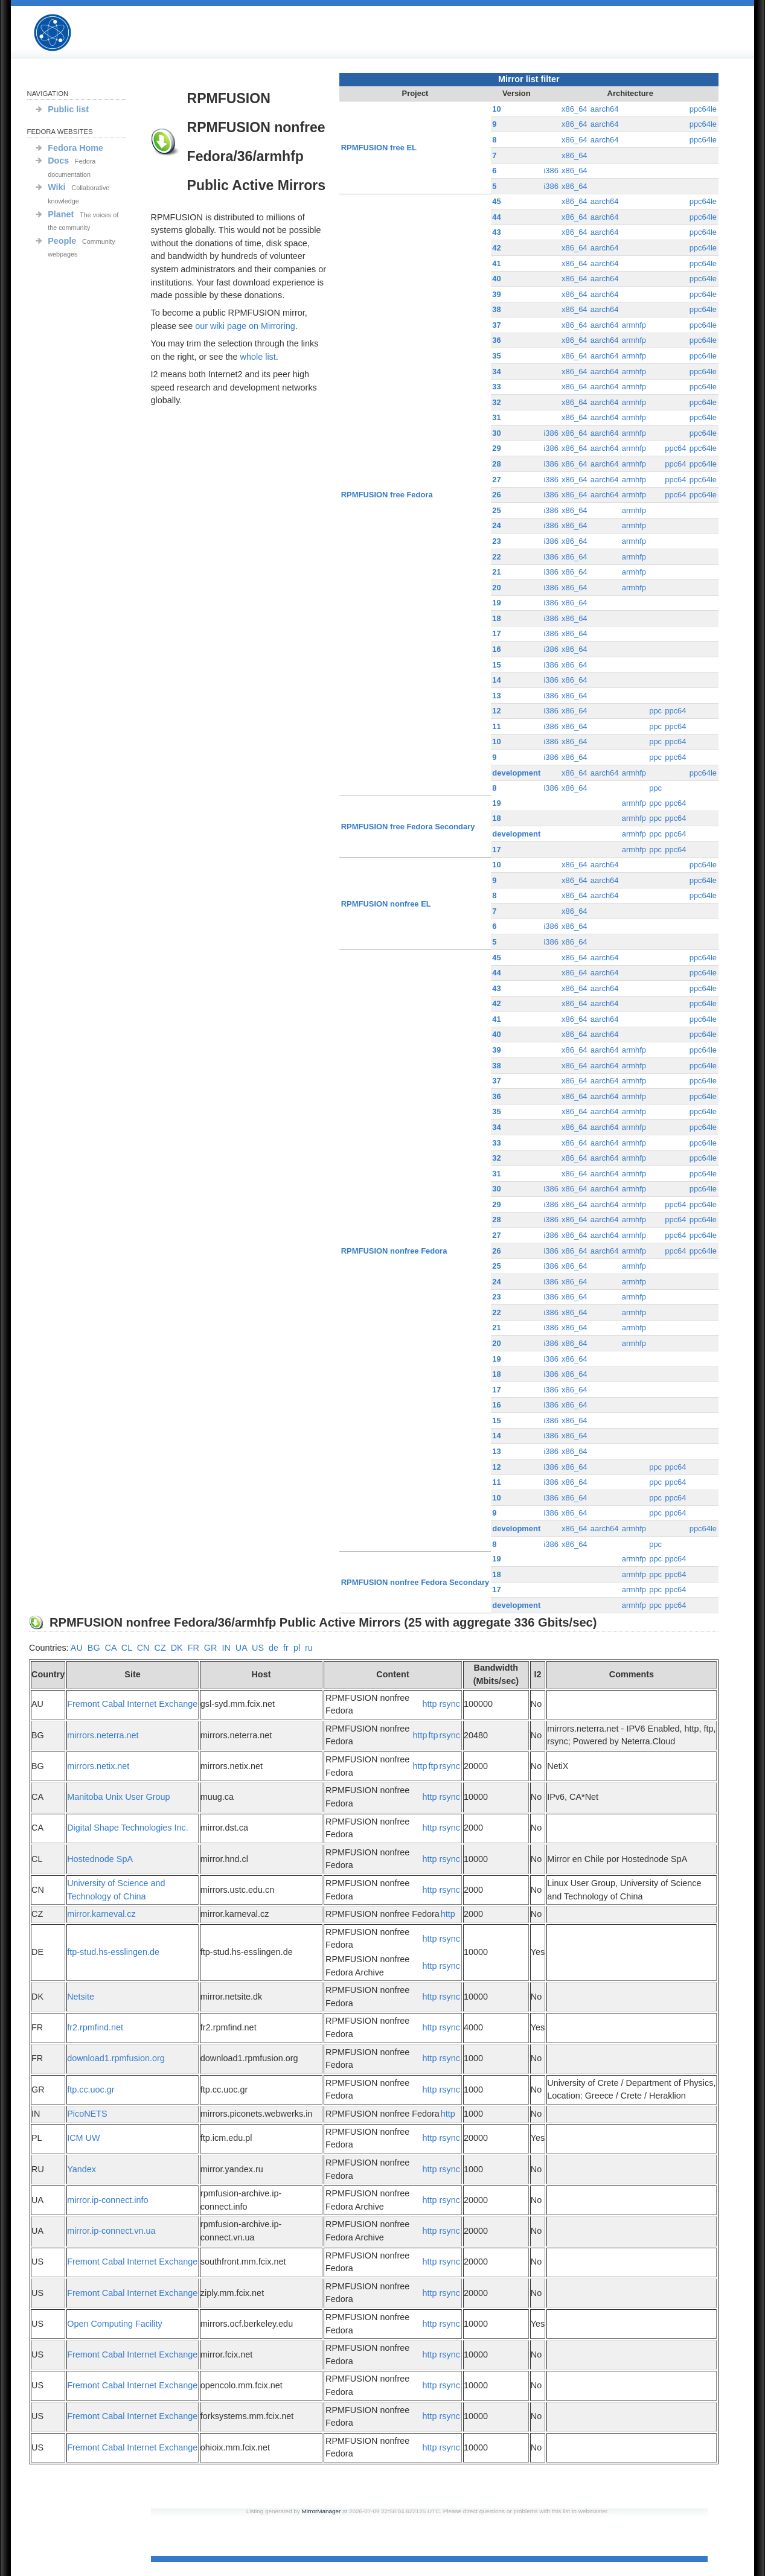  Describe the element at coordinates (177, 1648) in the screenshot. I see `DK` at that location.